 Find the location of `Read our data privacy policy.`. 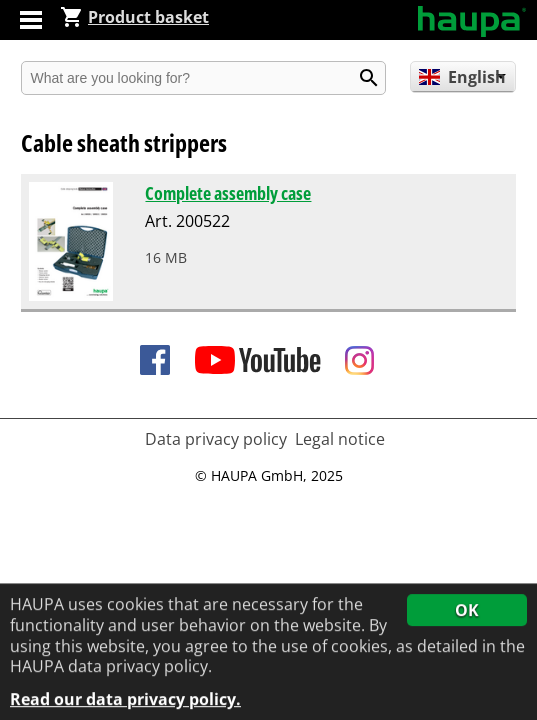

Read our data privacy policy. is located at coordinates (125, 700).